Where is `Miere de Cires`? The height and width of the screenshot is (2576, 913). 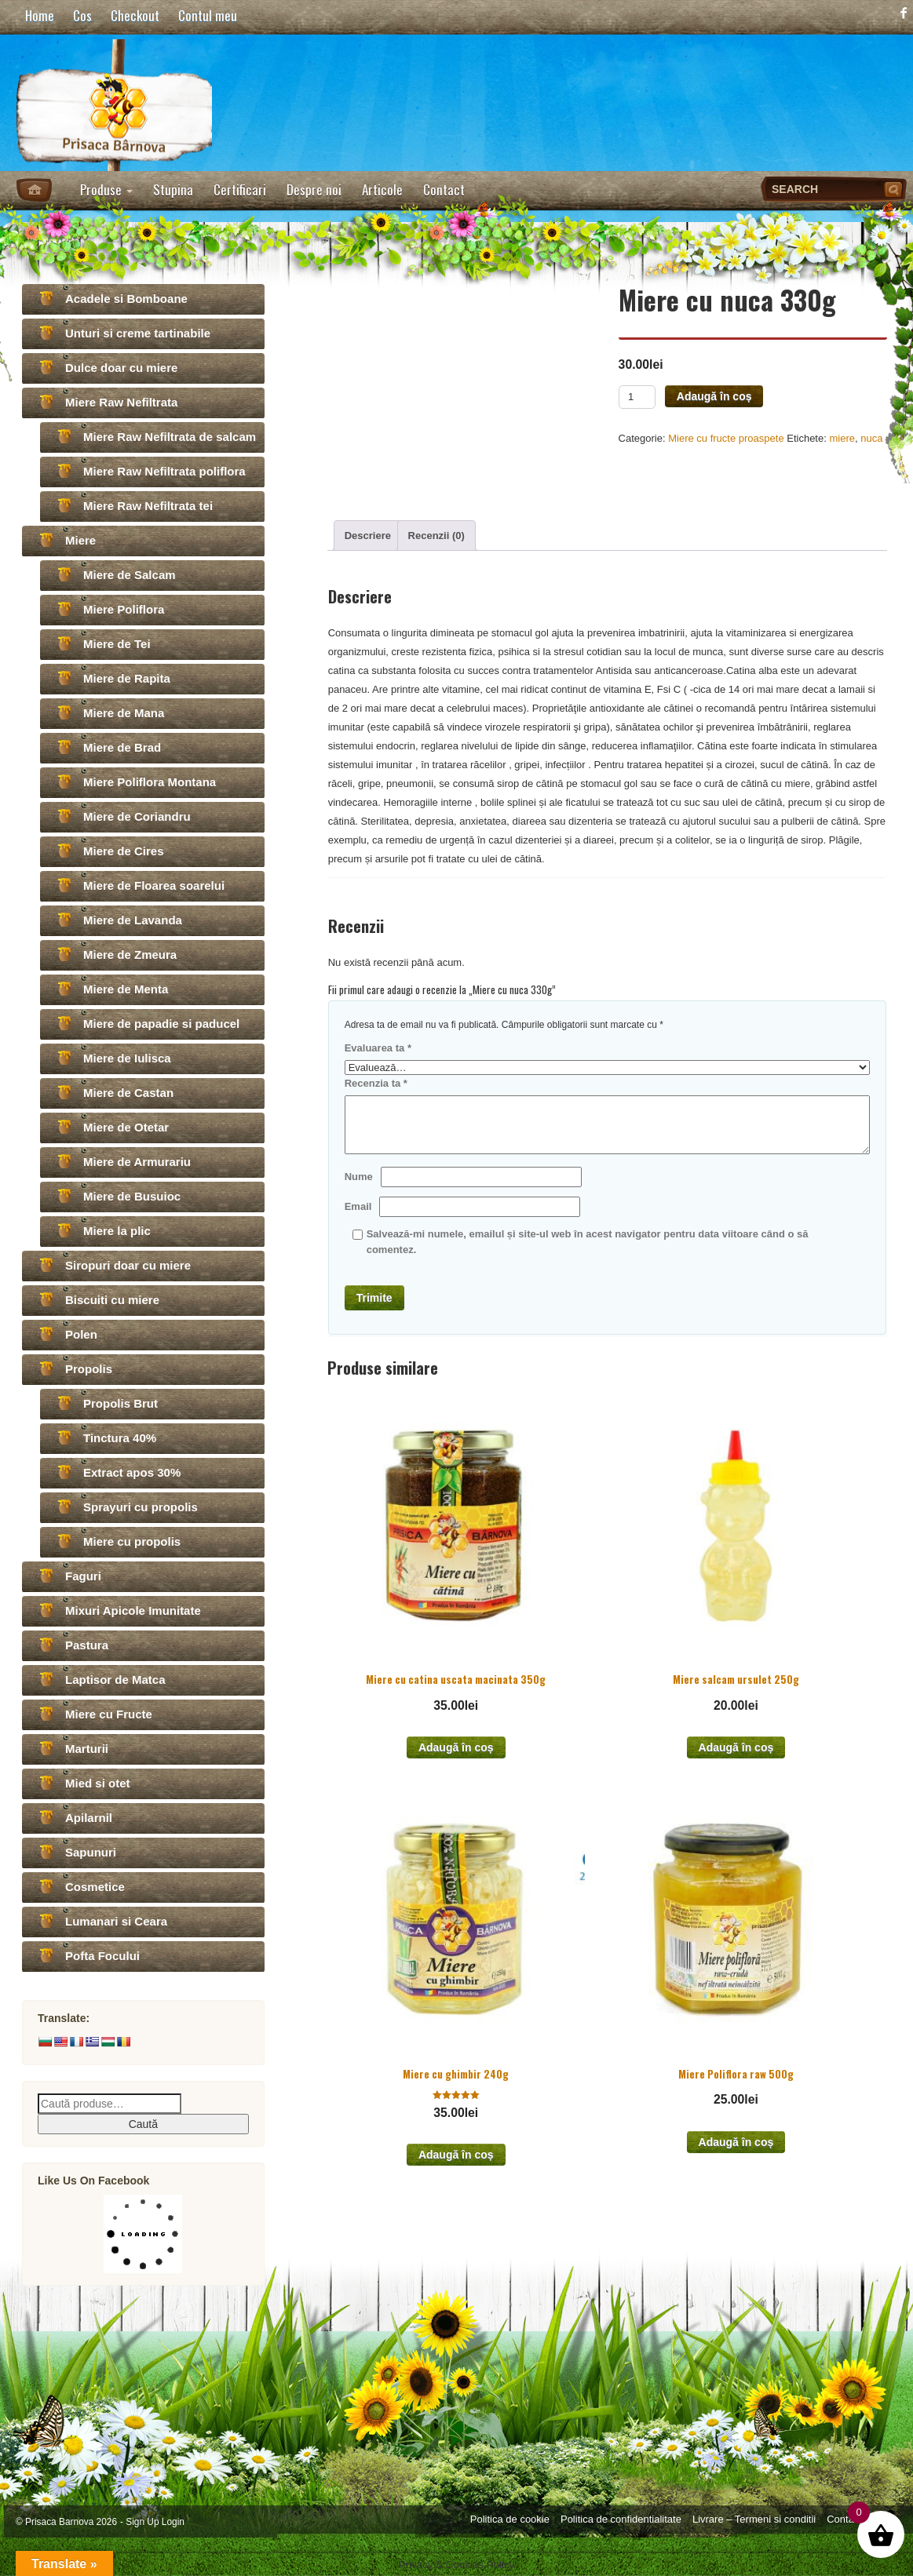
Miere de Cires is located at coordinates (123, 851).